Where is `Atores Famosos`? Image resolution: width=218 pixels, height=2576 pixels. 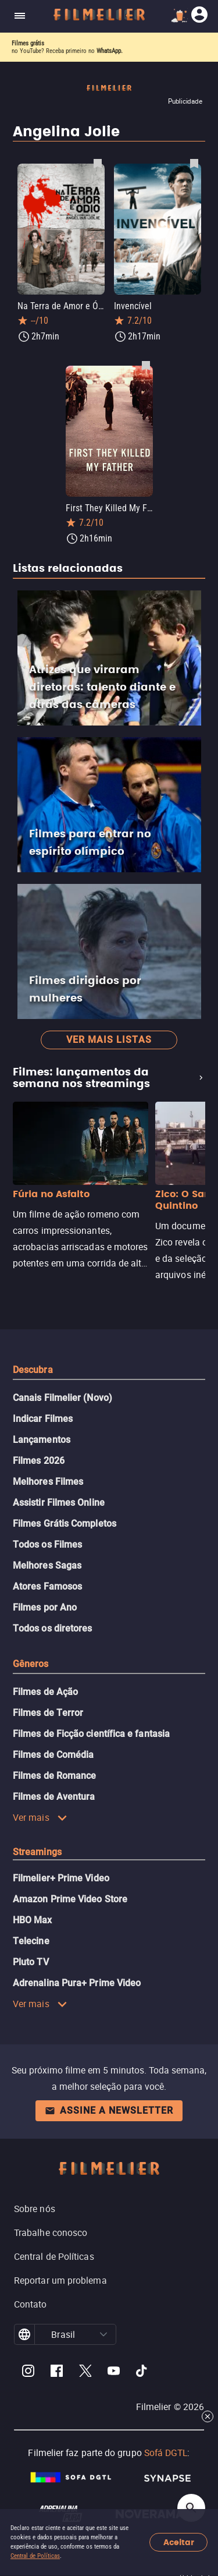
Atores Famosos is located at coordinates (47, 1586).